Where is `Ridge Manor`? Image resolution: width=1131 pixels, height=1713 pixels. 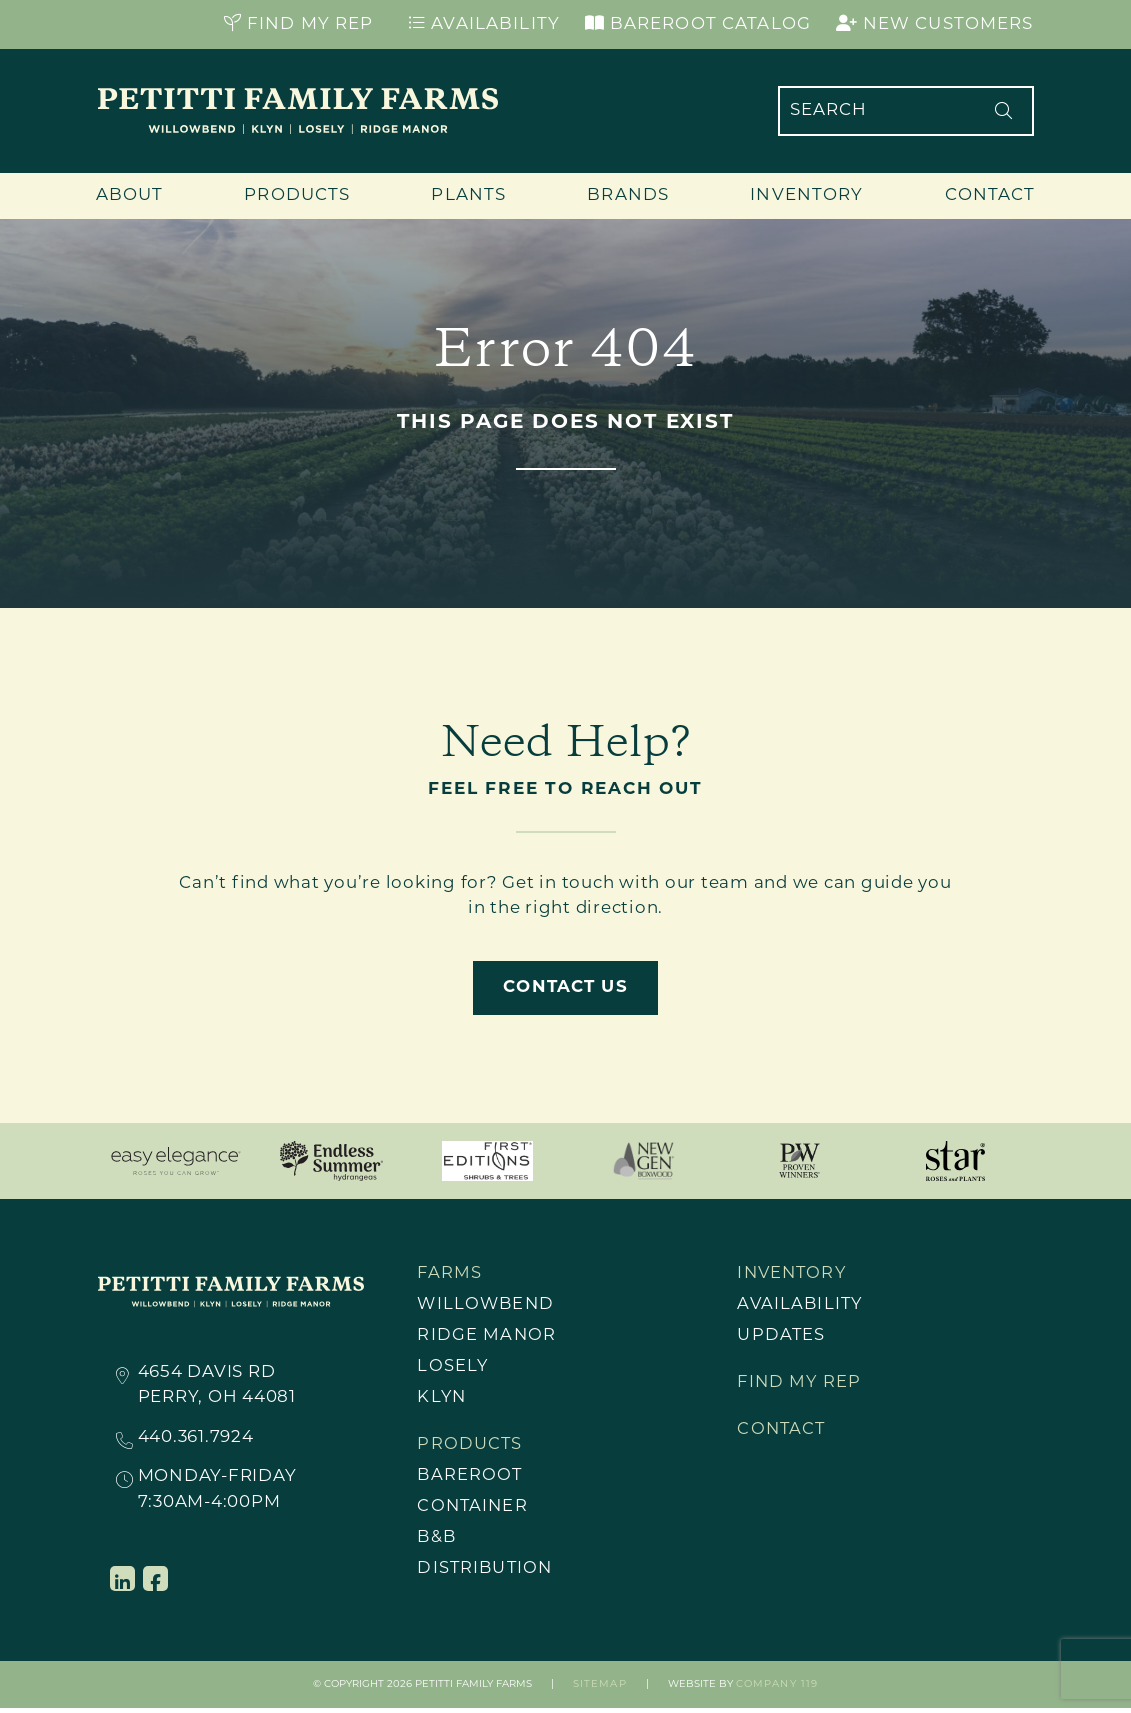
Ridge Manor is located at coordinates (486, 1337).